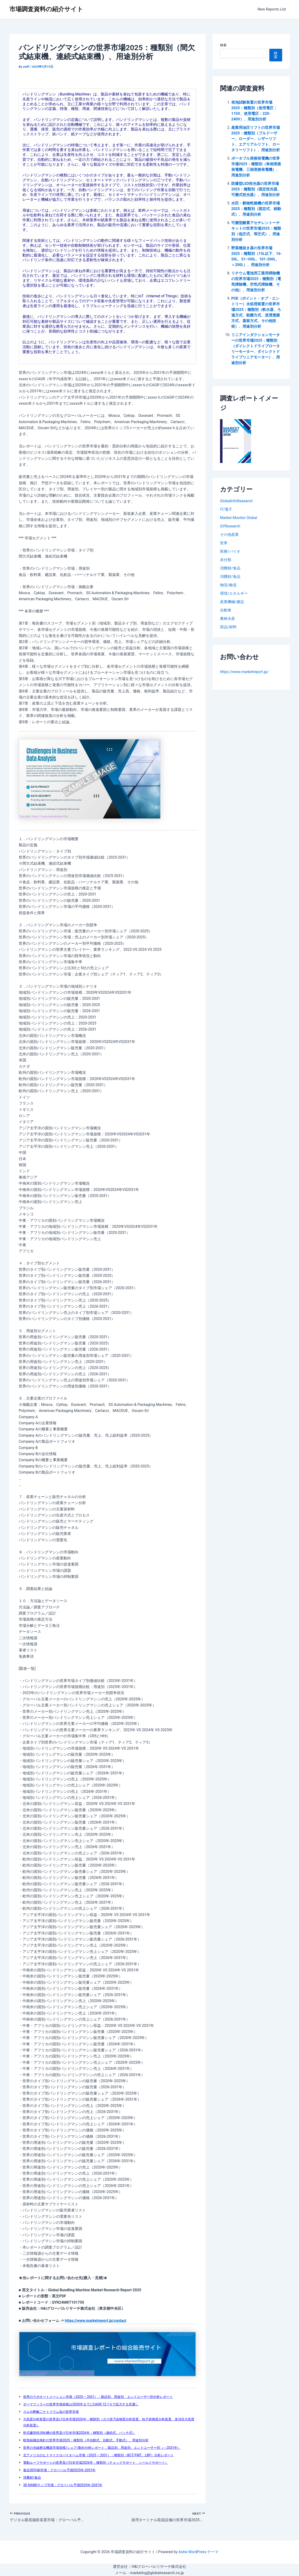  I want to click on 部品/材料, so click(228, 627).